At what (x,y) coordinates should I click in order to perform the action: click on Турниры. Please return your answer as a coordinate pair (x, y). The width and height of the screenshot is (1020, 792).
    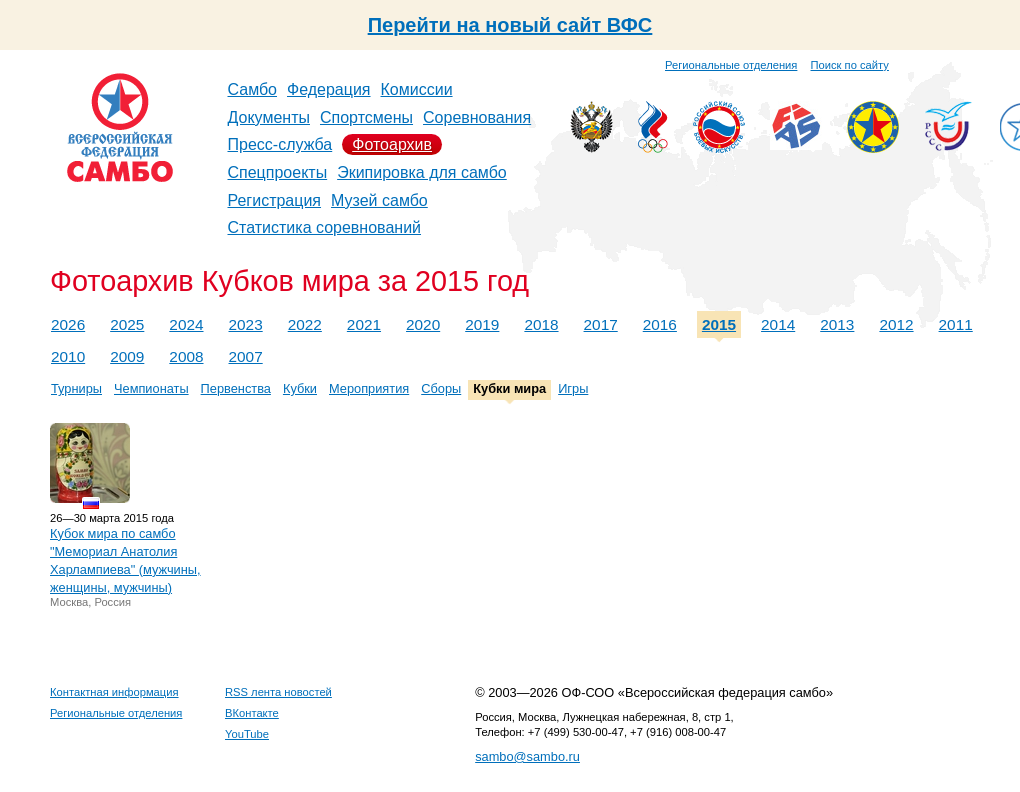
    Looking at the image, I should click on (76, 388).